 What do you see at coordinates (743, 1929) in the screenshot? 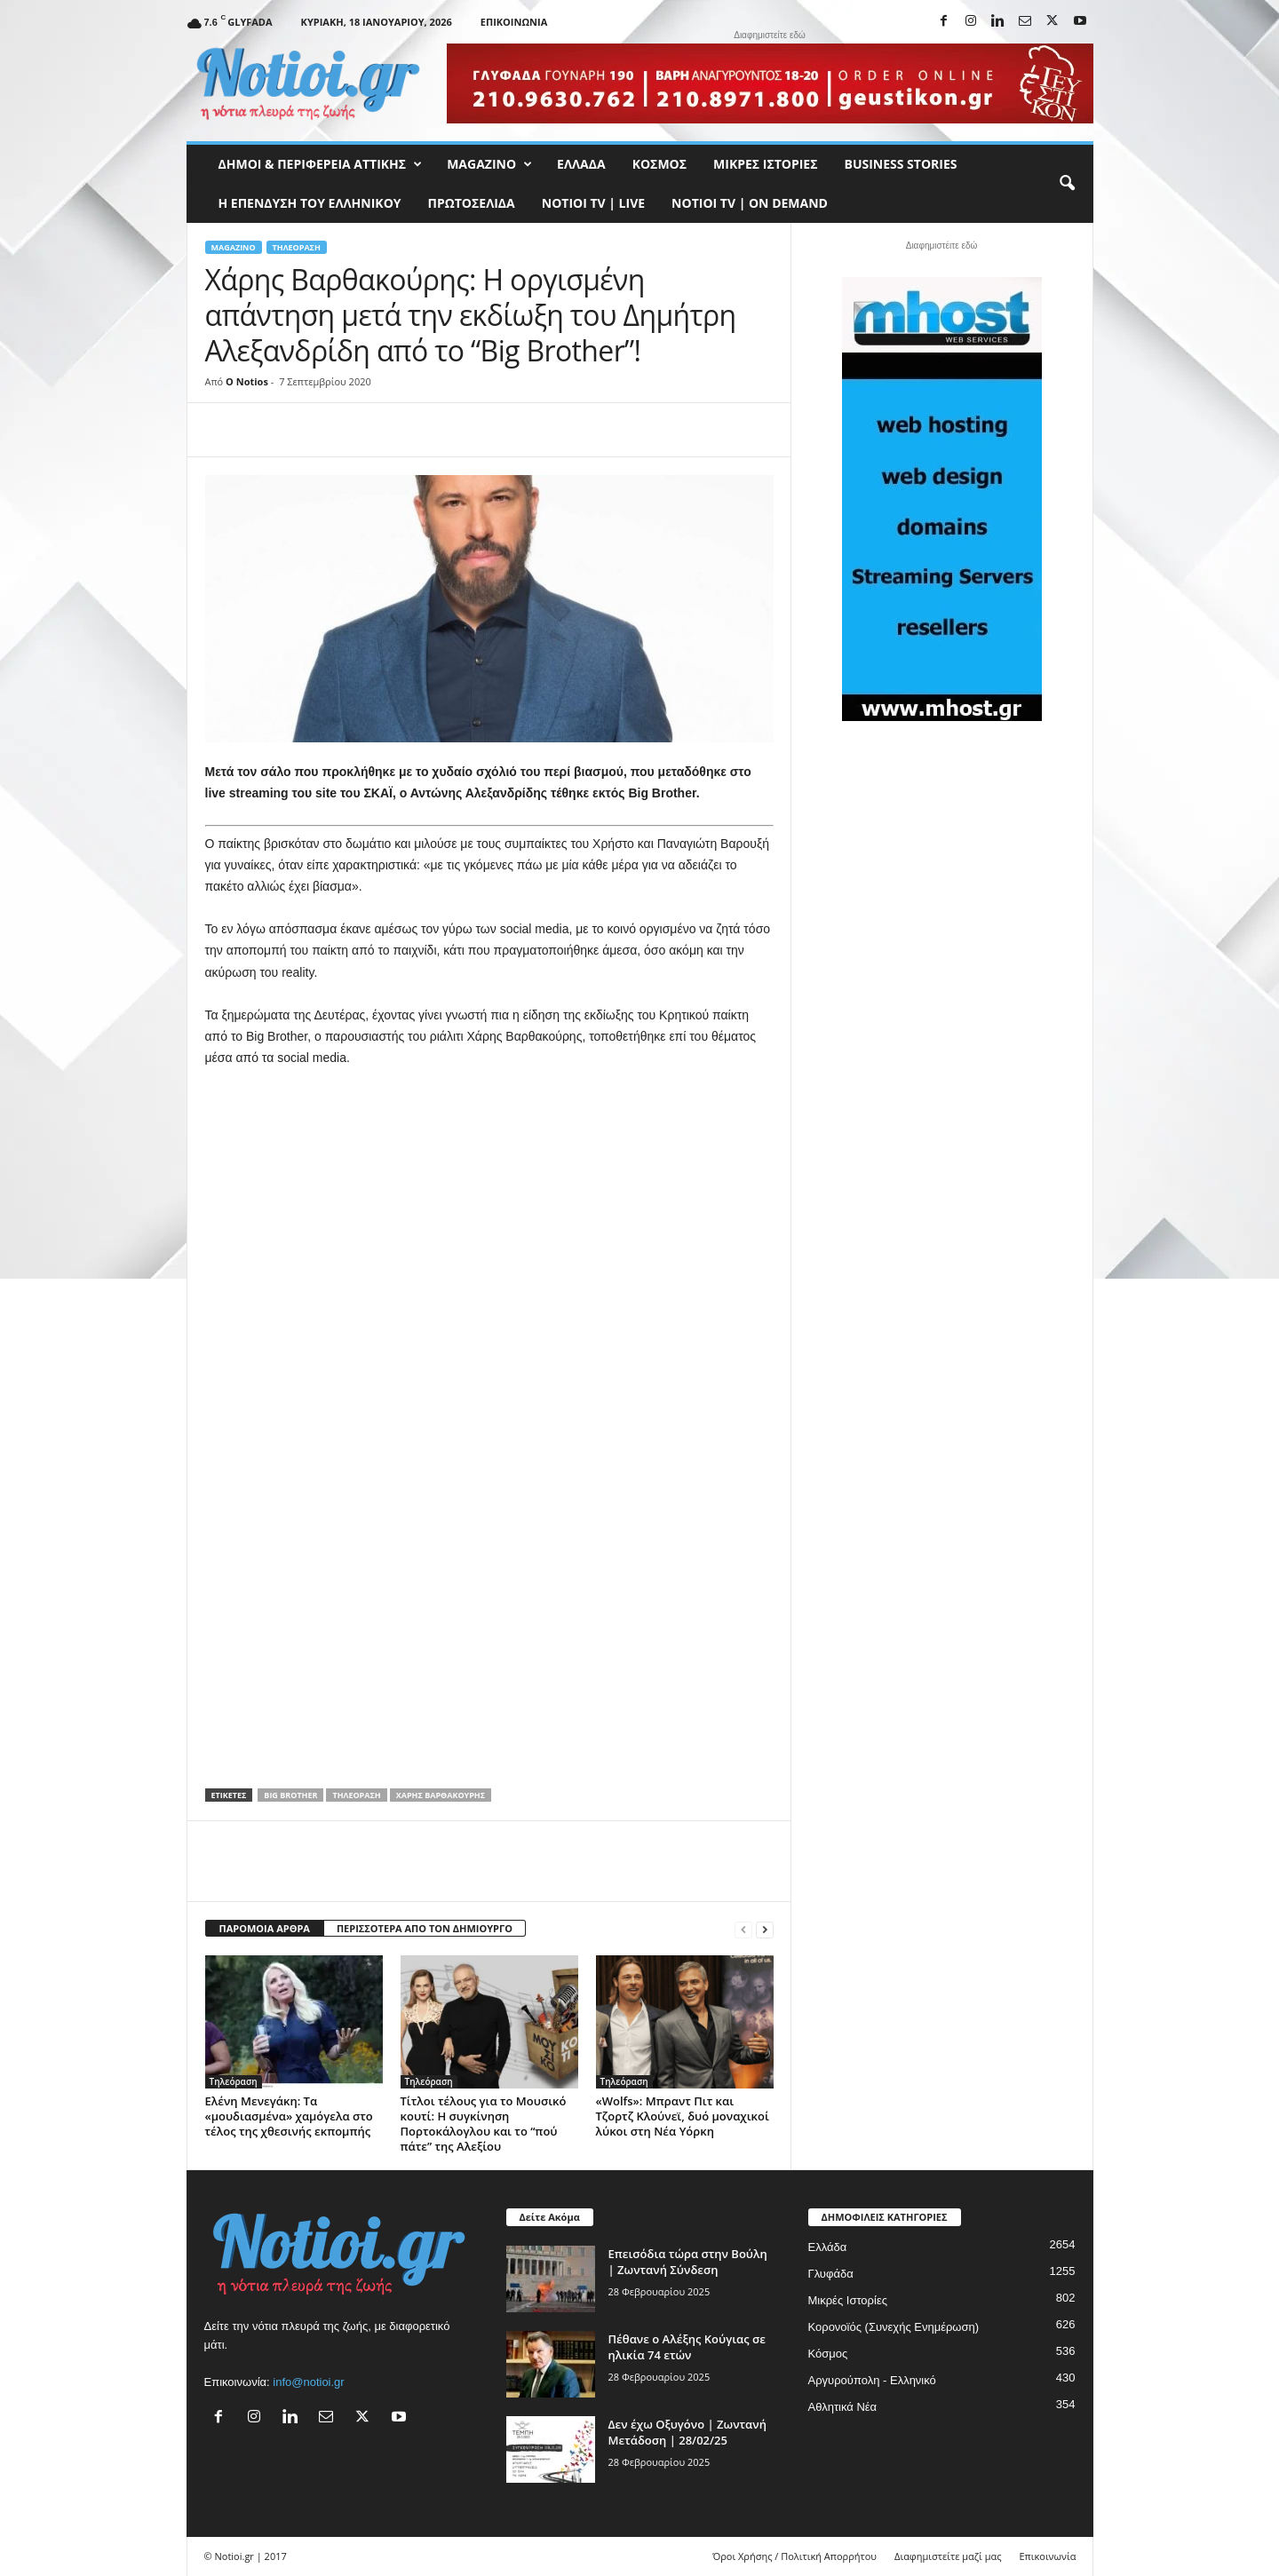
I see `[prev-page]` at bounding box center [743, 1929].